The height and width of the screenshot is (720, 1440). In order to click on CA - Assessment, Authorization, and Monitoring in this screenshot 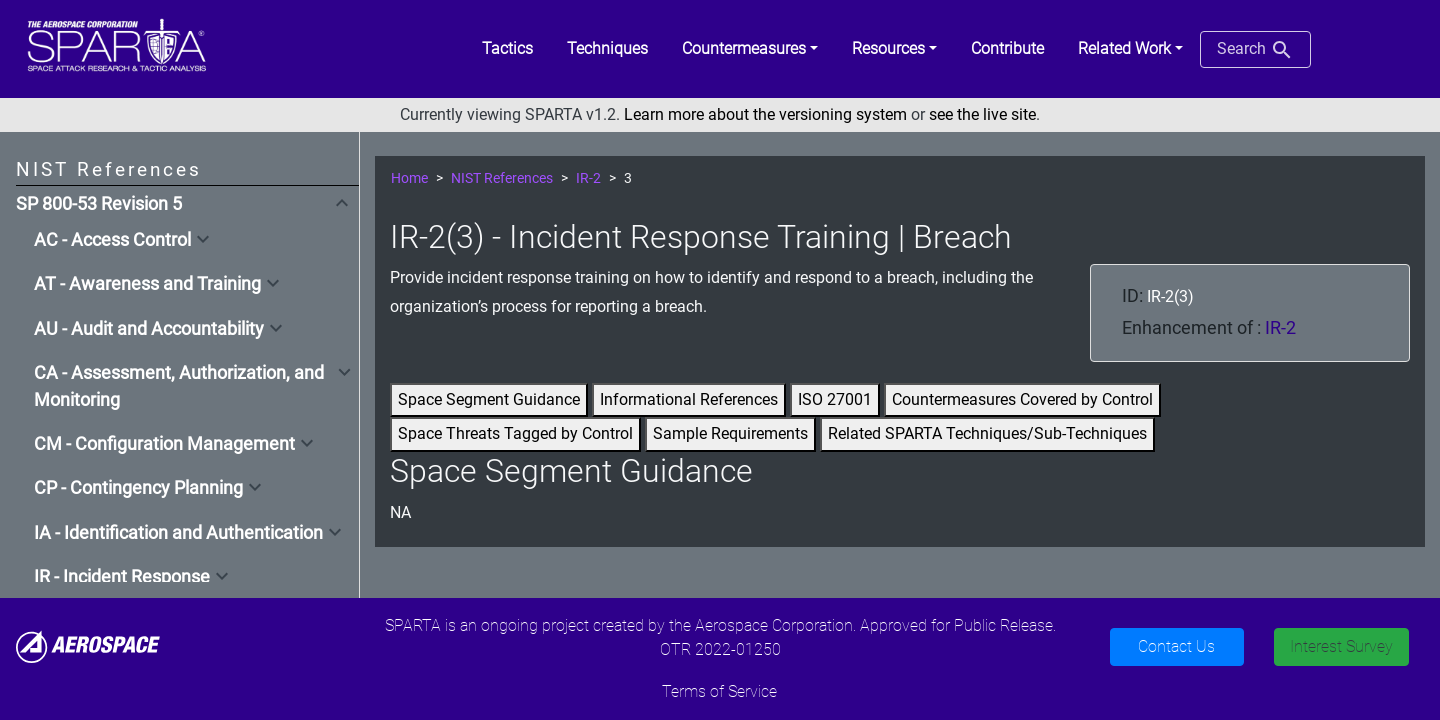, I will do `click(179, 386)`.